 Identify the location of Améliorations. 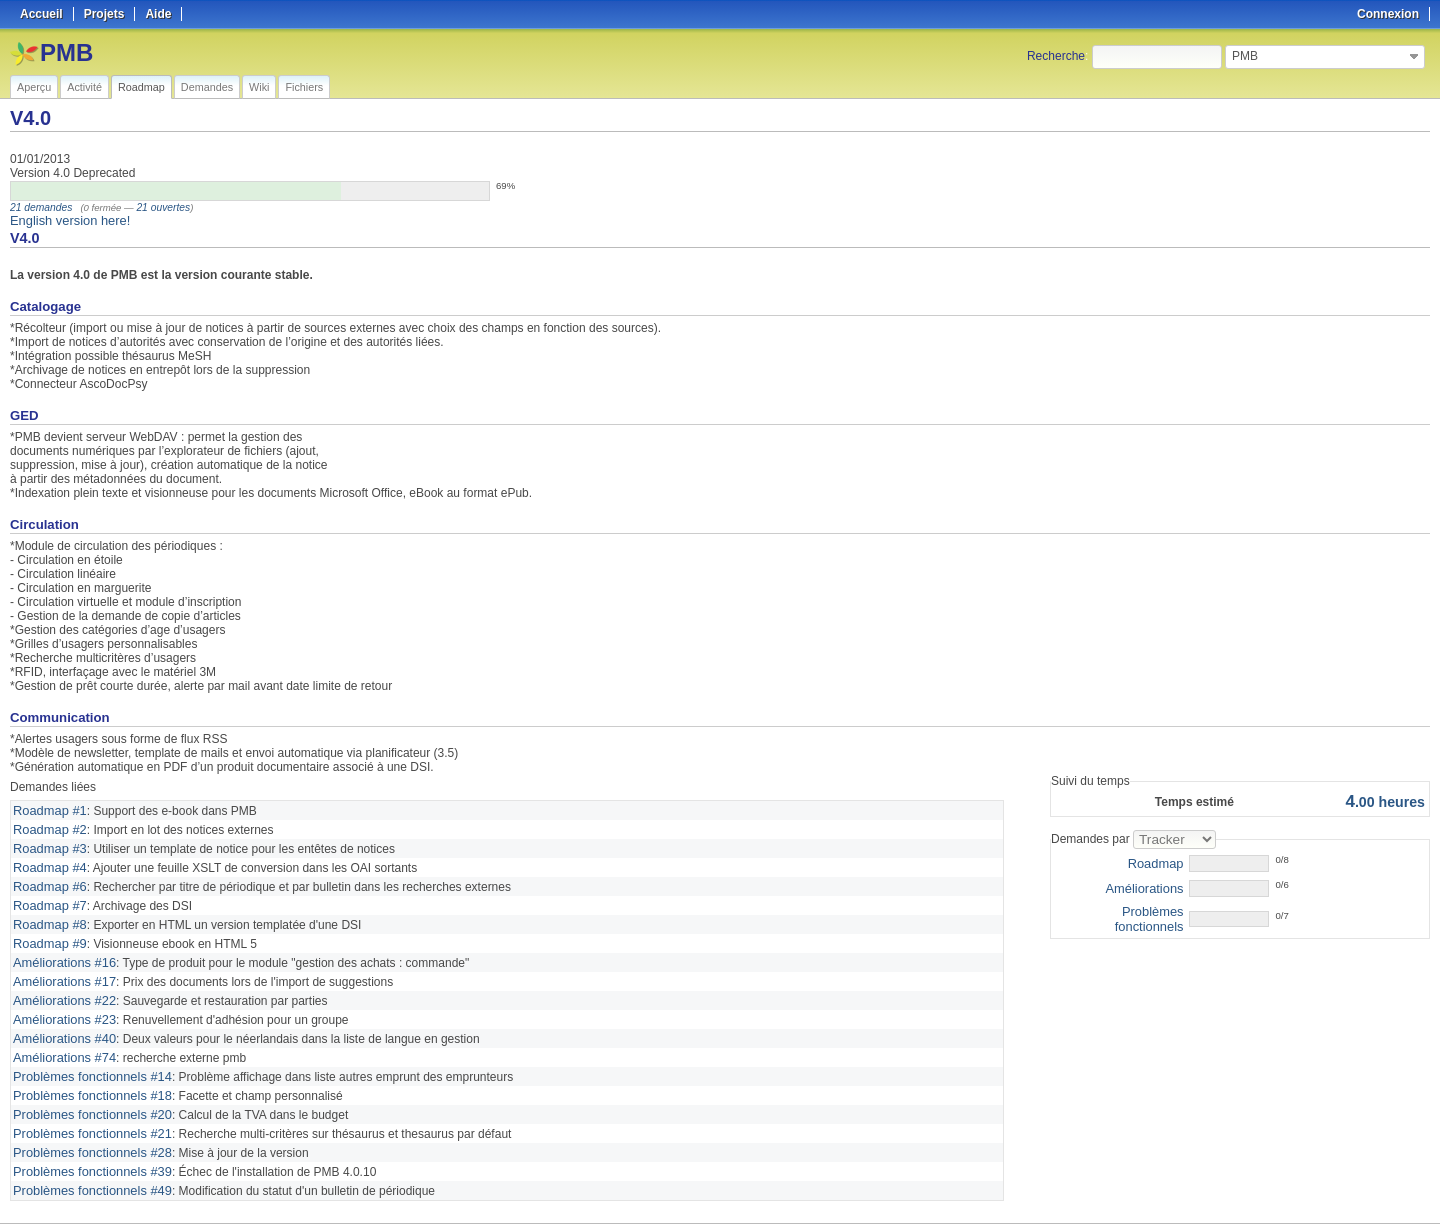
(1147, 886).